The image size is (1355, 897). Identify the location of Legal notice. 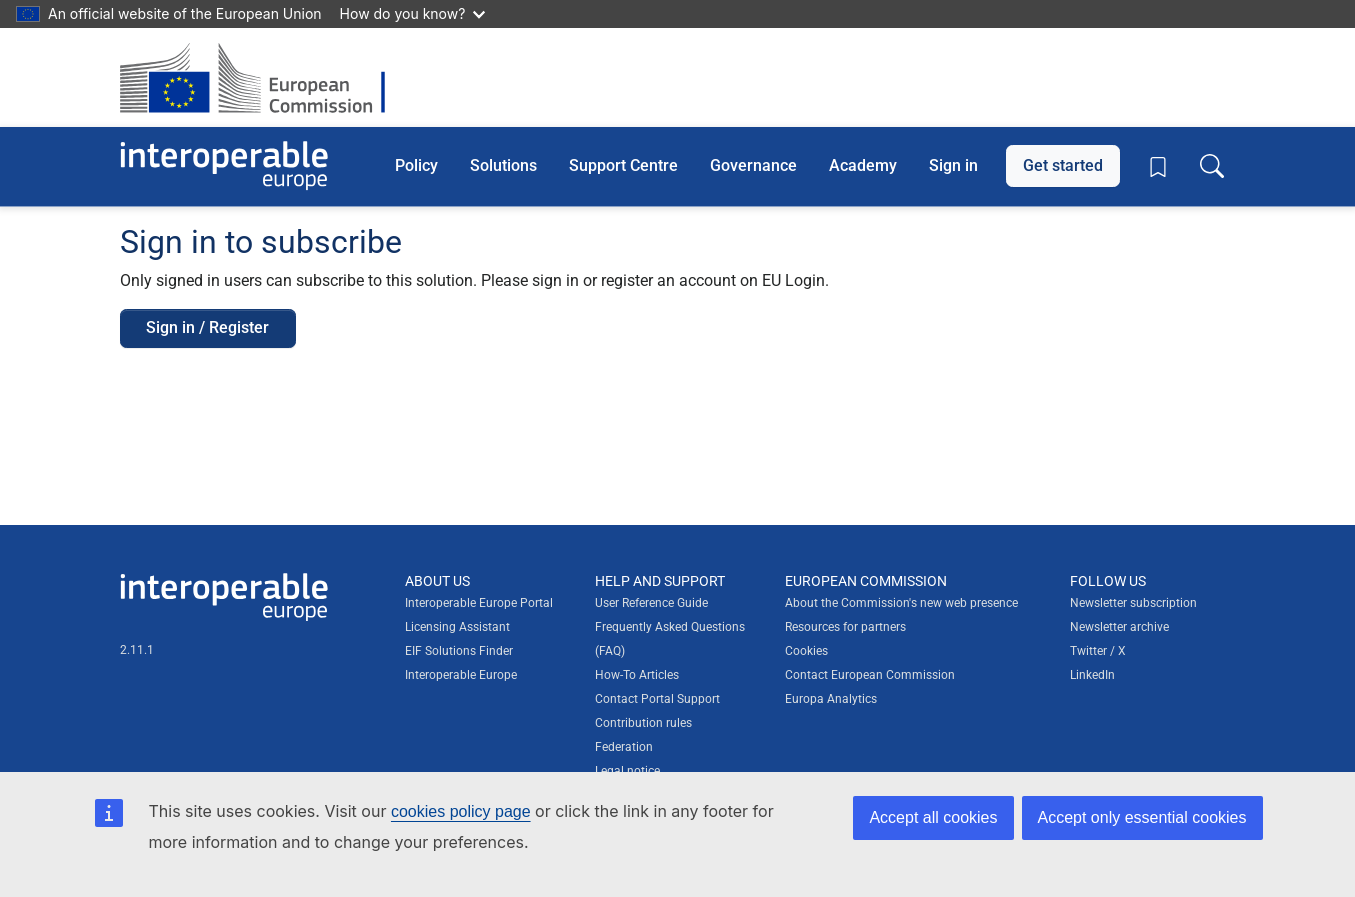
(627, 771).